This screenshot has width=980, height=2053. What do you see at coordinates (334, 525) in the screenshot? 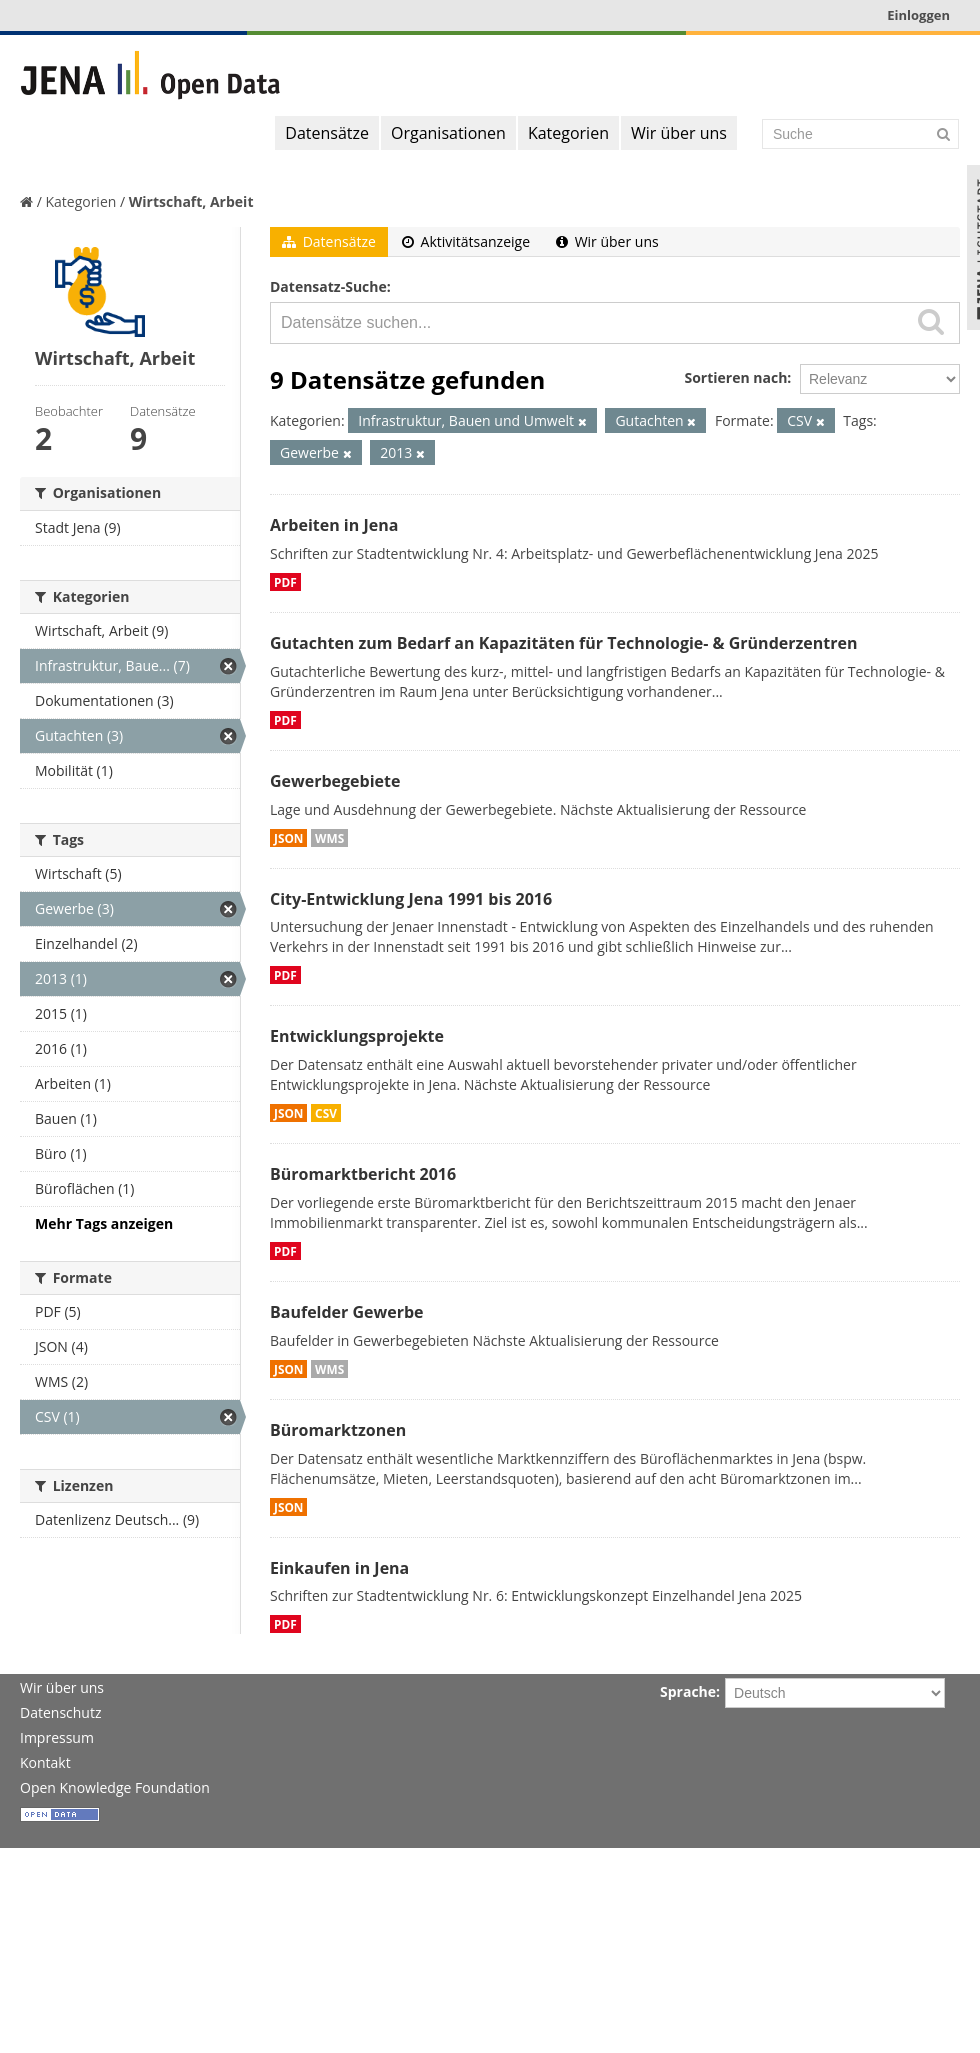
I see `Arbeiten in Jena` at bounding box center [334, 525].